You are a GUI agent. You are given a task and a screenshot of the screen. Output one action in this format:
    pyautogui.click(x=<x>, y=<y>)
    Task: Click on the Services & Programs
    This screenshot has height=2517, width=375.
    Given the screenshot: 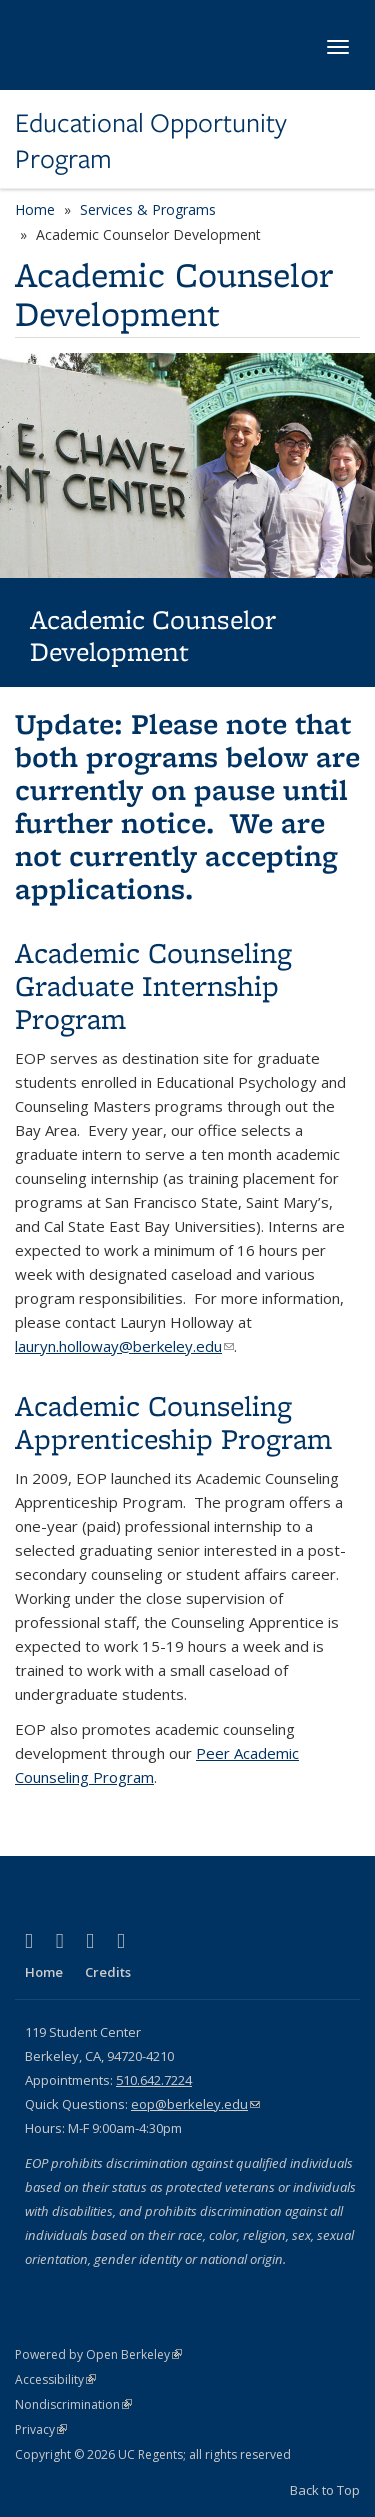 What is the action you would take?
    pyautogui.click(x=148, y=209)
    